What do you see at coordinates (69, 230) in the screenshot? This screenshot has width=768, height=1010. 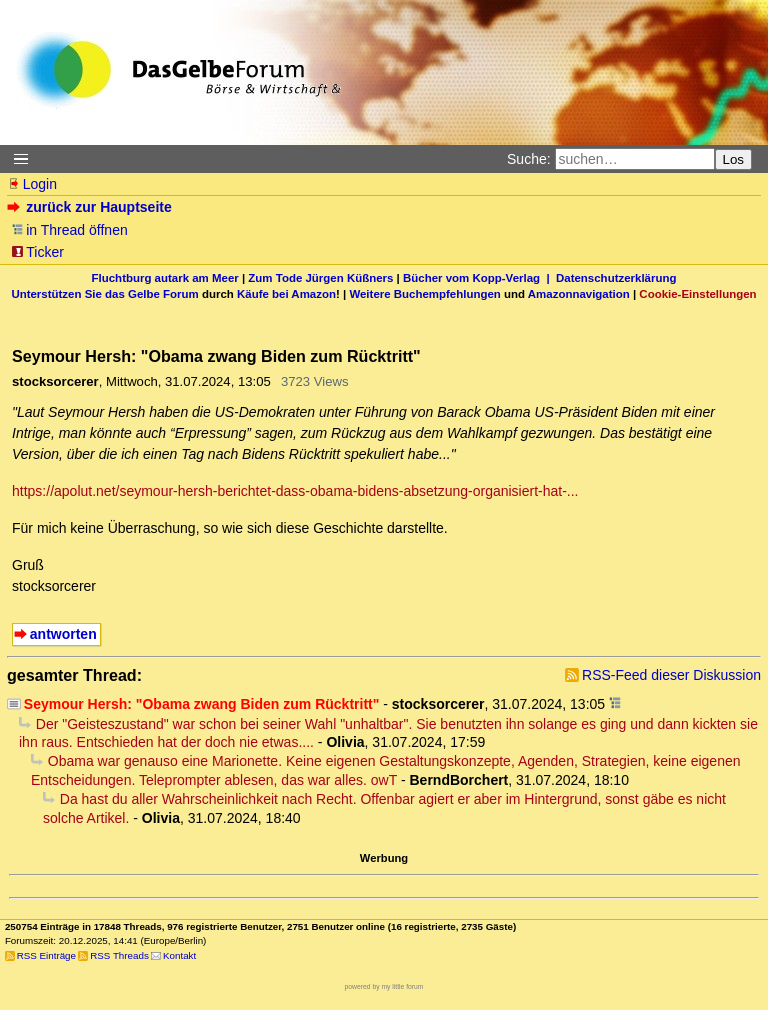 I see `in Thread öffnen` at bounding box center [69, 230].